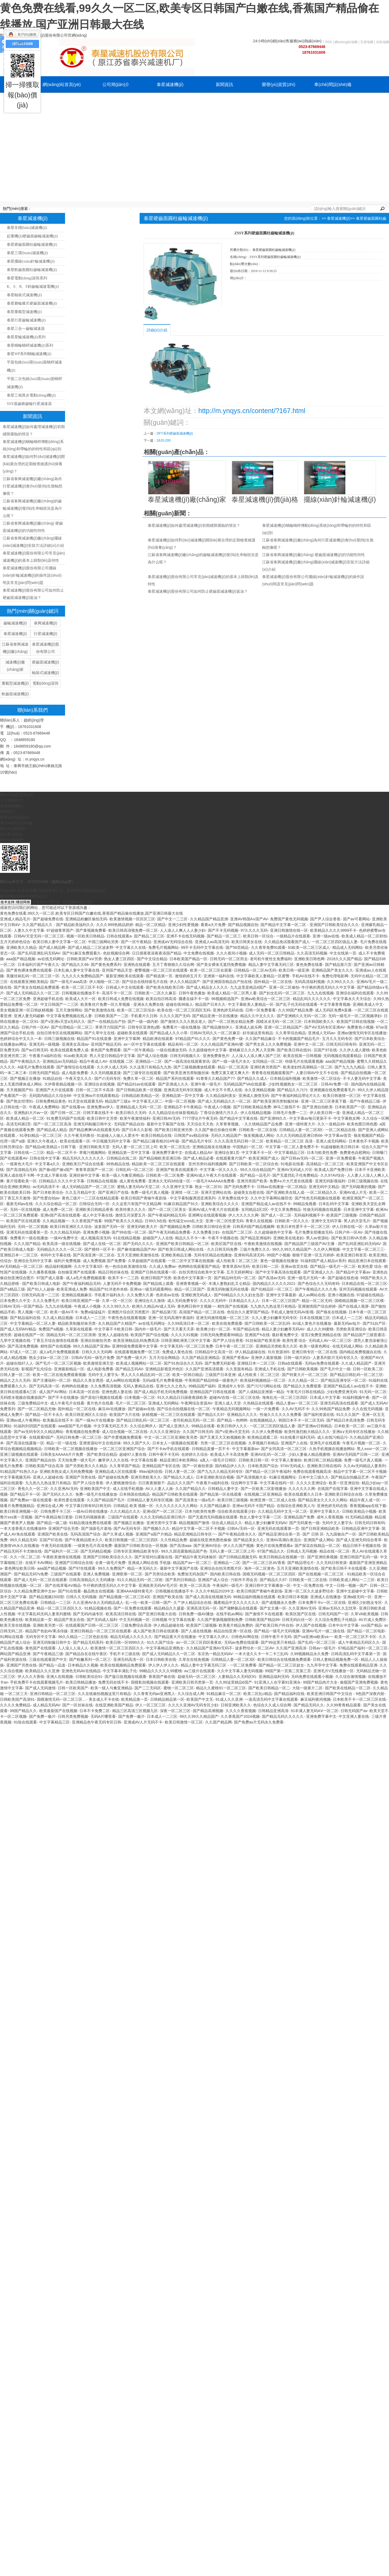 The height and width of the screenshot is (2576, 389). What do you see at coordinates (156, 1141) in the screenshot?
I see `国产精品口爆吞精2024年版` at bounding box center [156, 1141].